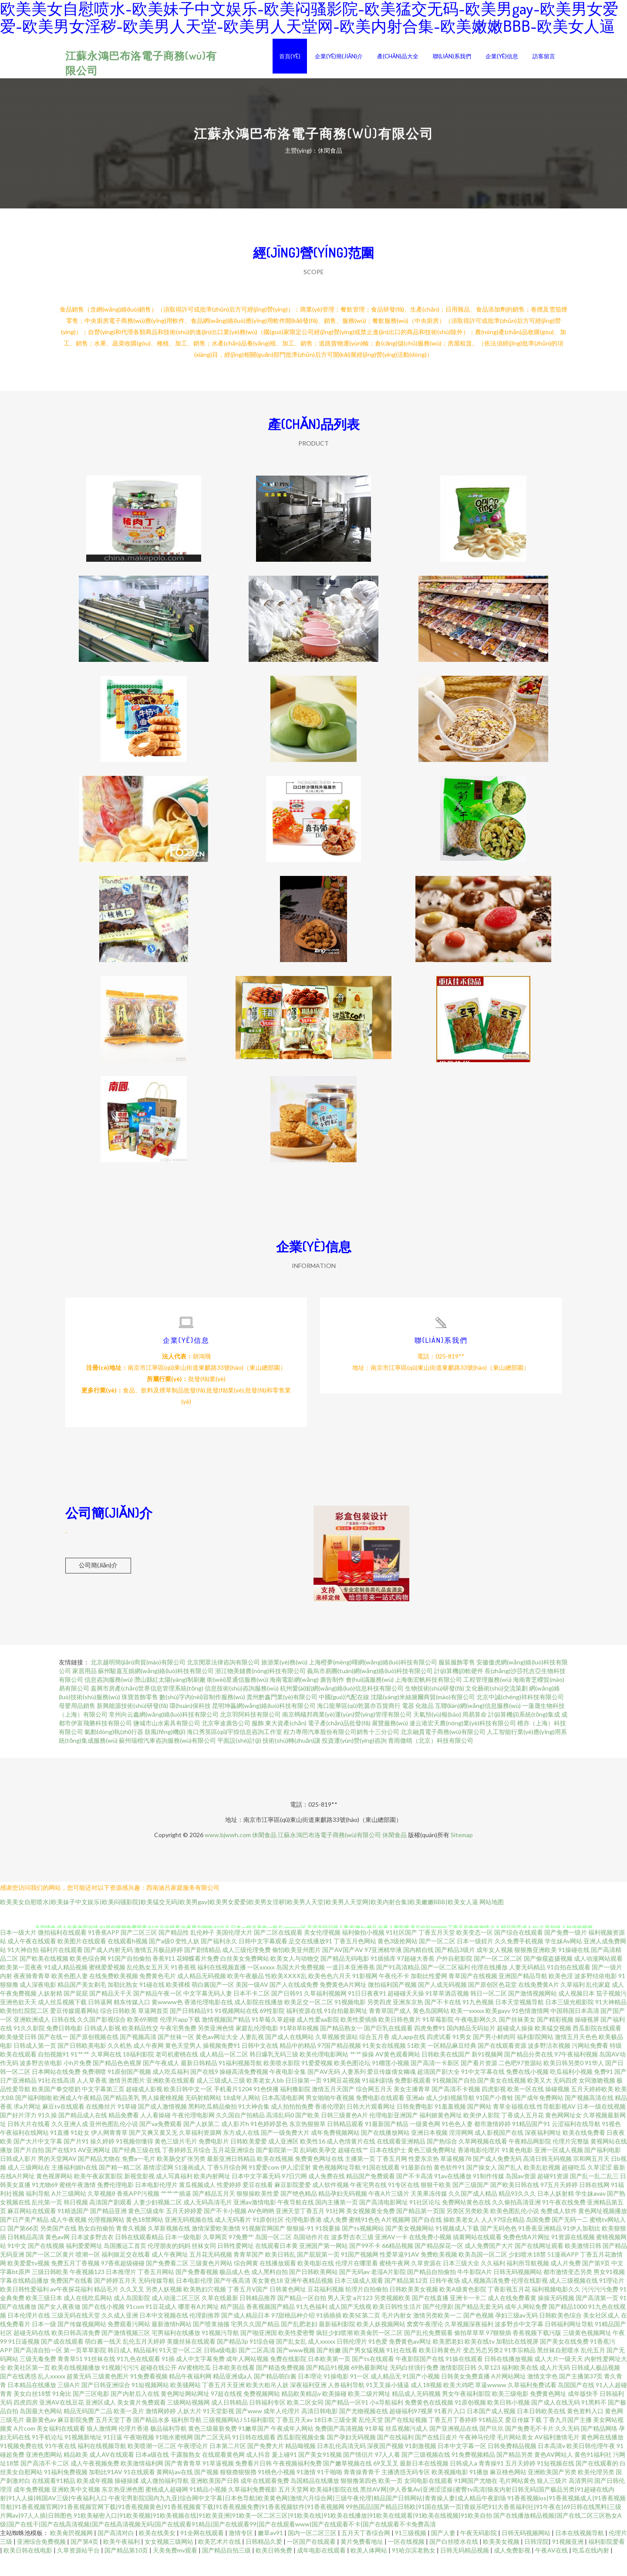 Image resolution: width=627 pixels, height=2576 pixels. What do you see at coordinates (358, 2475) in the screenshot?
I see `国产情侣片` at bounding box center [358, 2475].